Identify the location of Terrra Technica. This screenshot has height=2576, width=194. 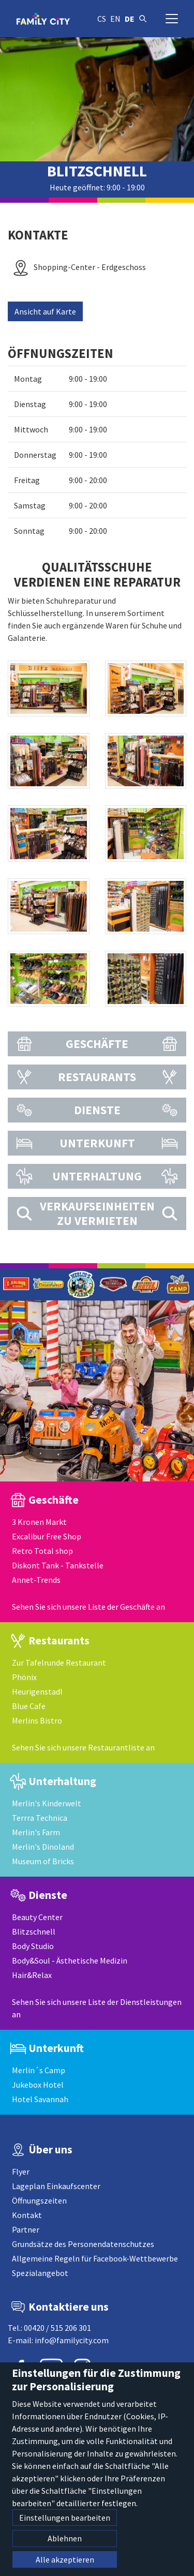
(39, 1818).